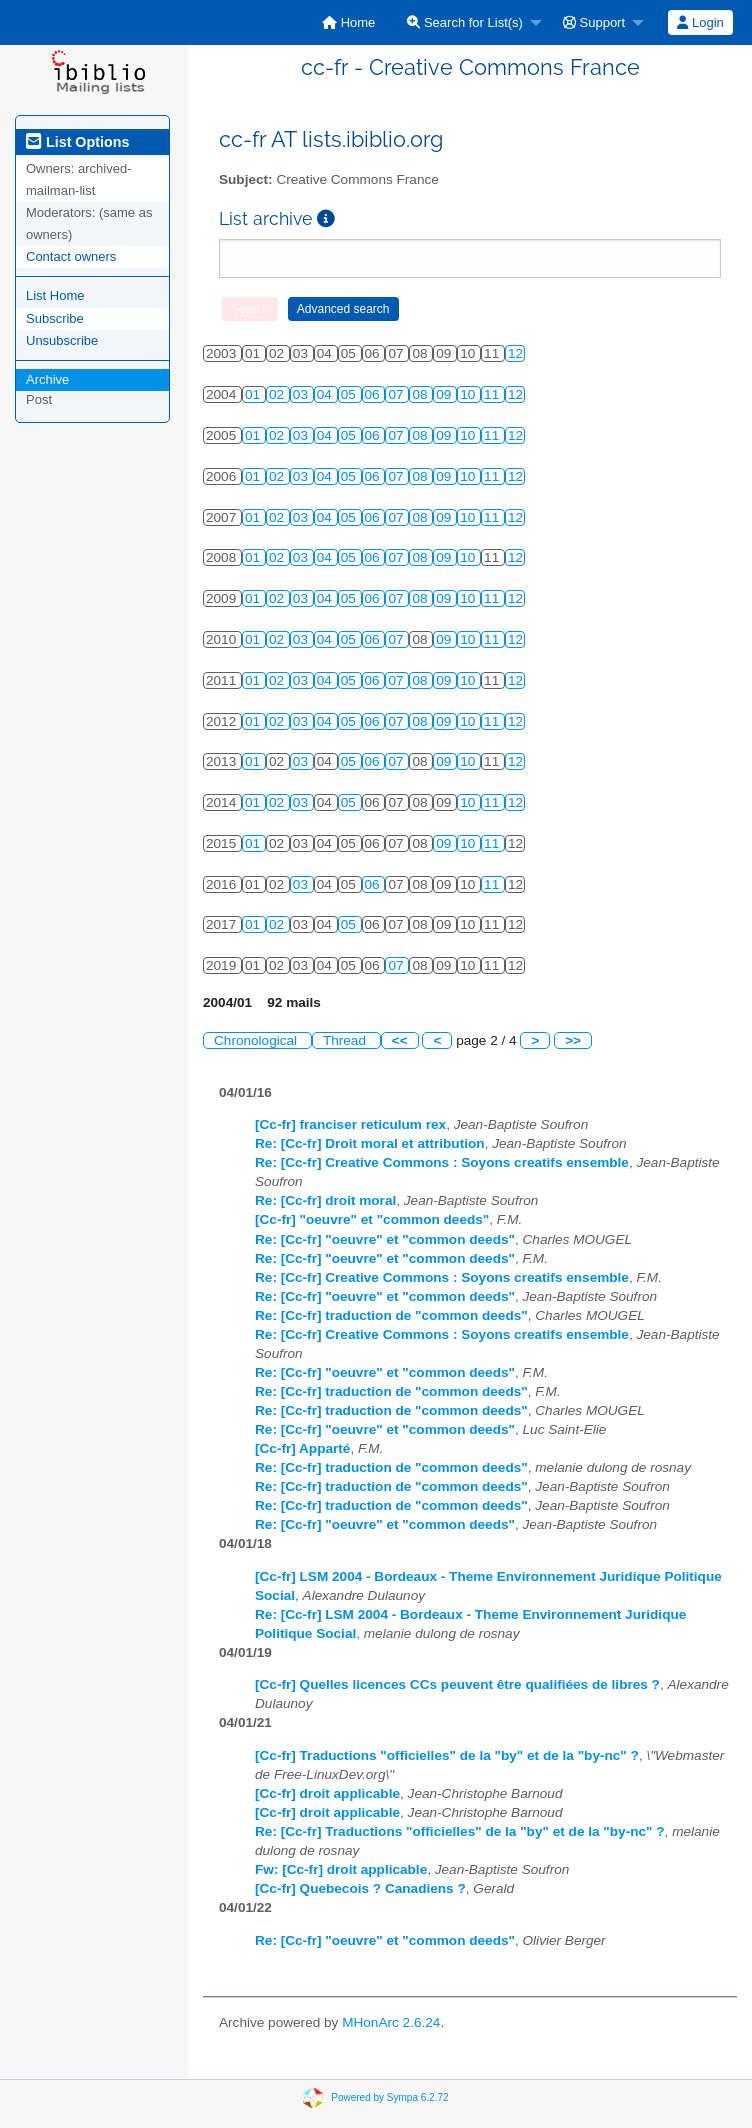  I want to click on Re: [Cc-fr] Droit moral et attribution, so click(370, 1143).